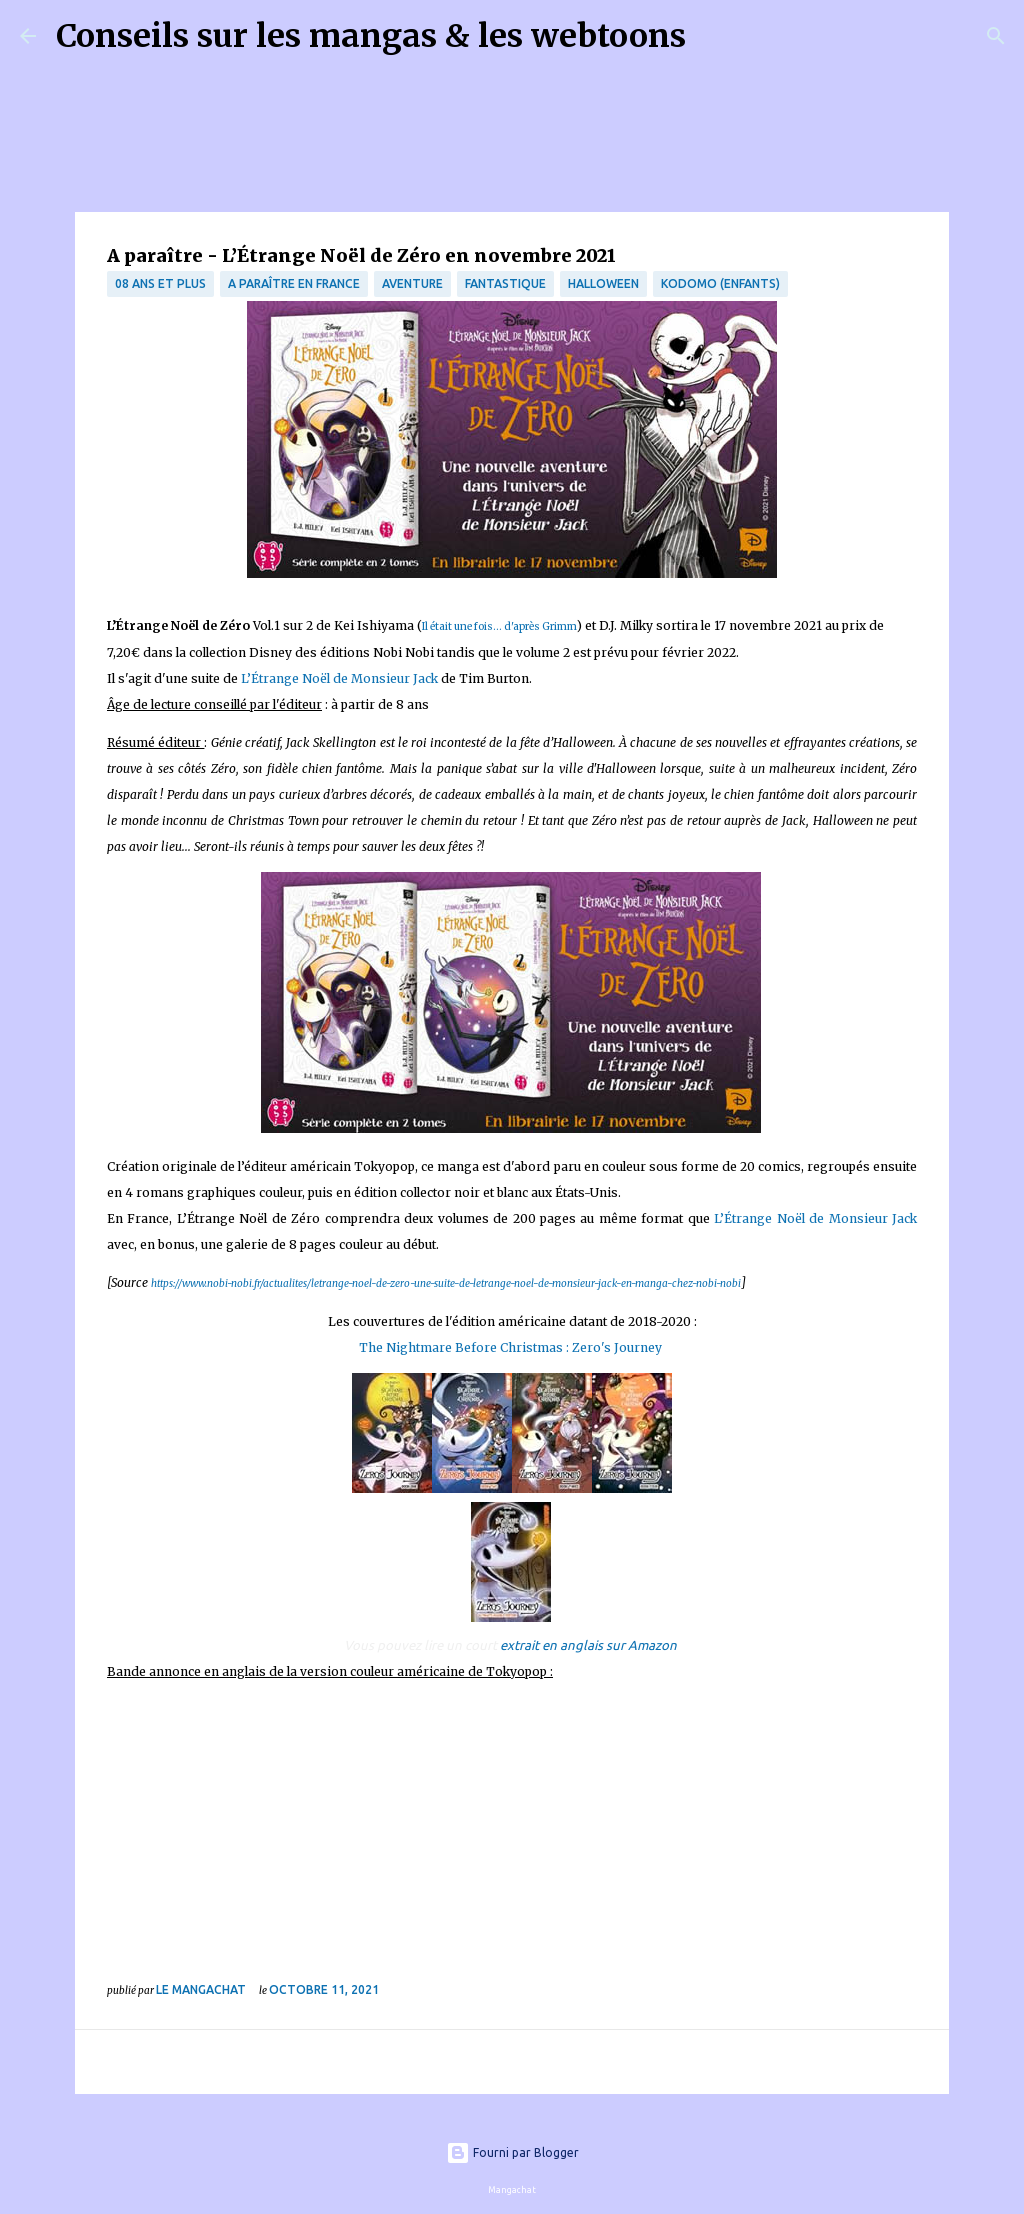 The height and width of the screenshot is (2214, 1024). What do you see at coordinates (160, 283) in the screenshot?
I see `08 ans et plus` at bounding box center [160, 283].